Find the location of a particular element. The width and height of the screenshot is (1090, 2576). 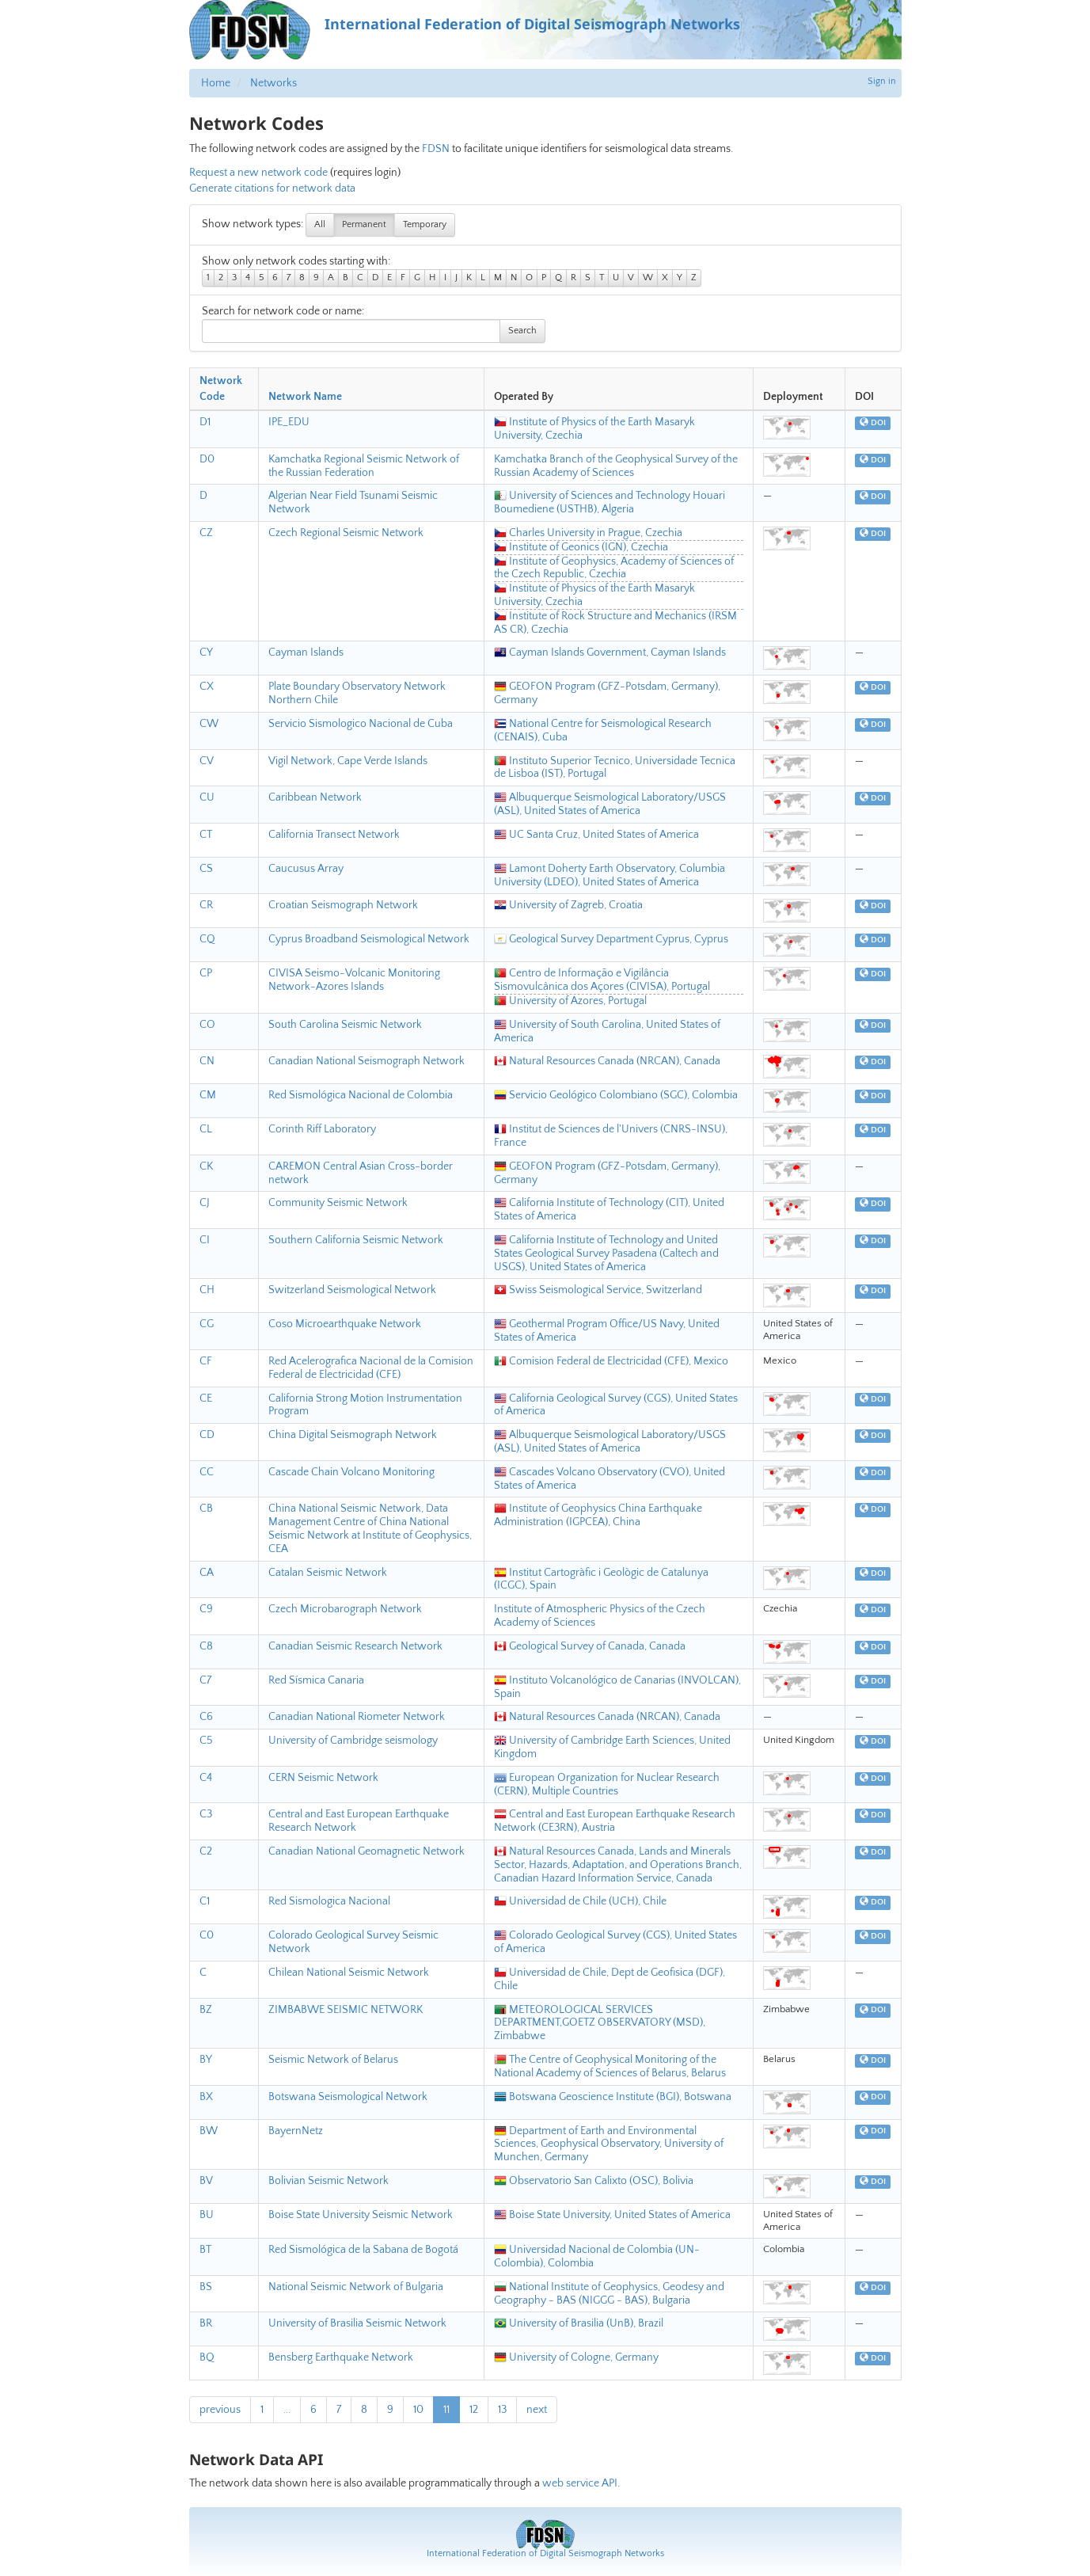

IPE_EDU is located at coordinates (289, 422).